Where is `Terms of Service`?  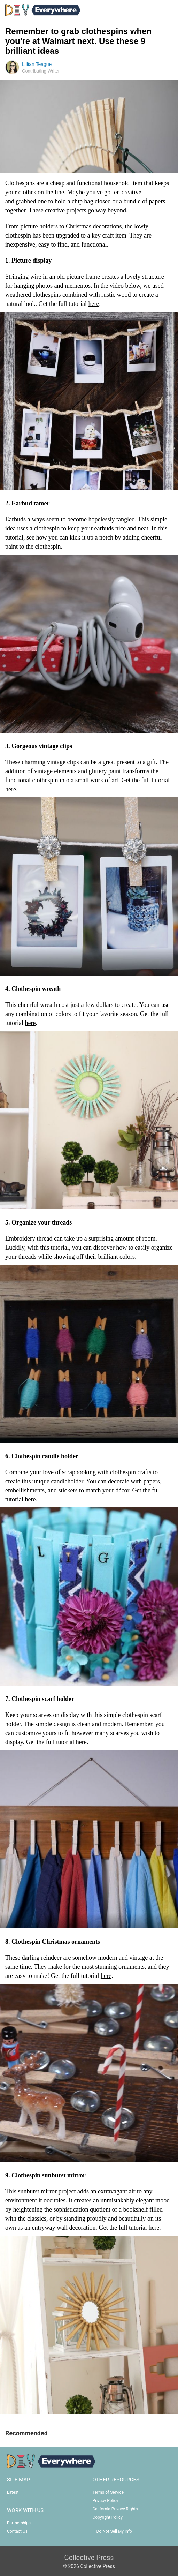
Terms of Service is located at coordinates (108, 2492).